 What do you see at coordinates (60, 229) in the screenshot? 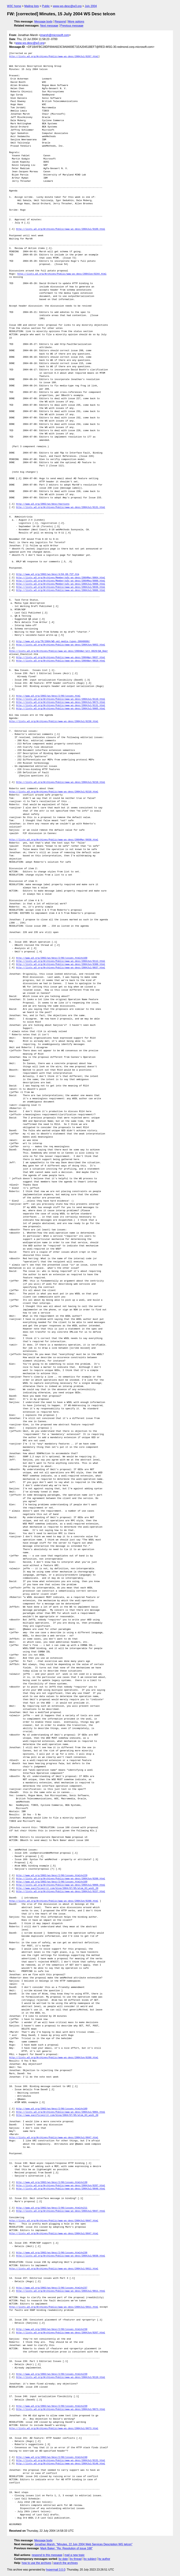
I see `http://lists.w3.org/Archives/Public/www-ws-desc/2004Jul/0109.html` at bounding box center [60, 229].